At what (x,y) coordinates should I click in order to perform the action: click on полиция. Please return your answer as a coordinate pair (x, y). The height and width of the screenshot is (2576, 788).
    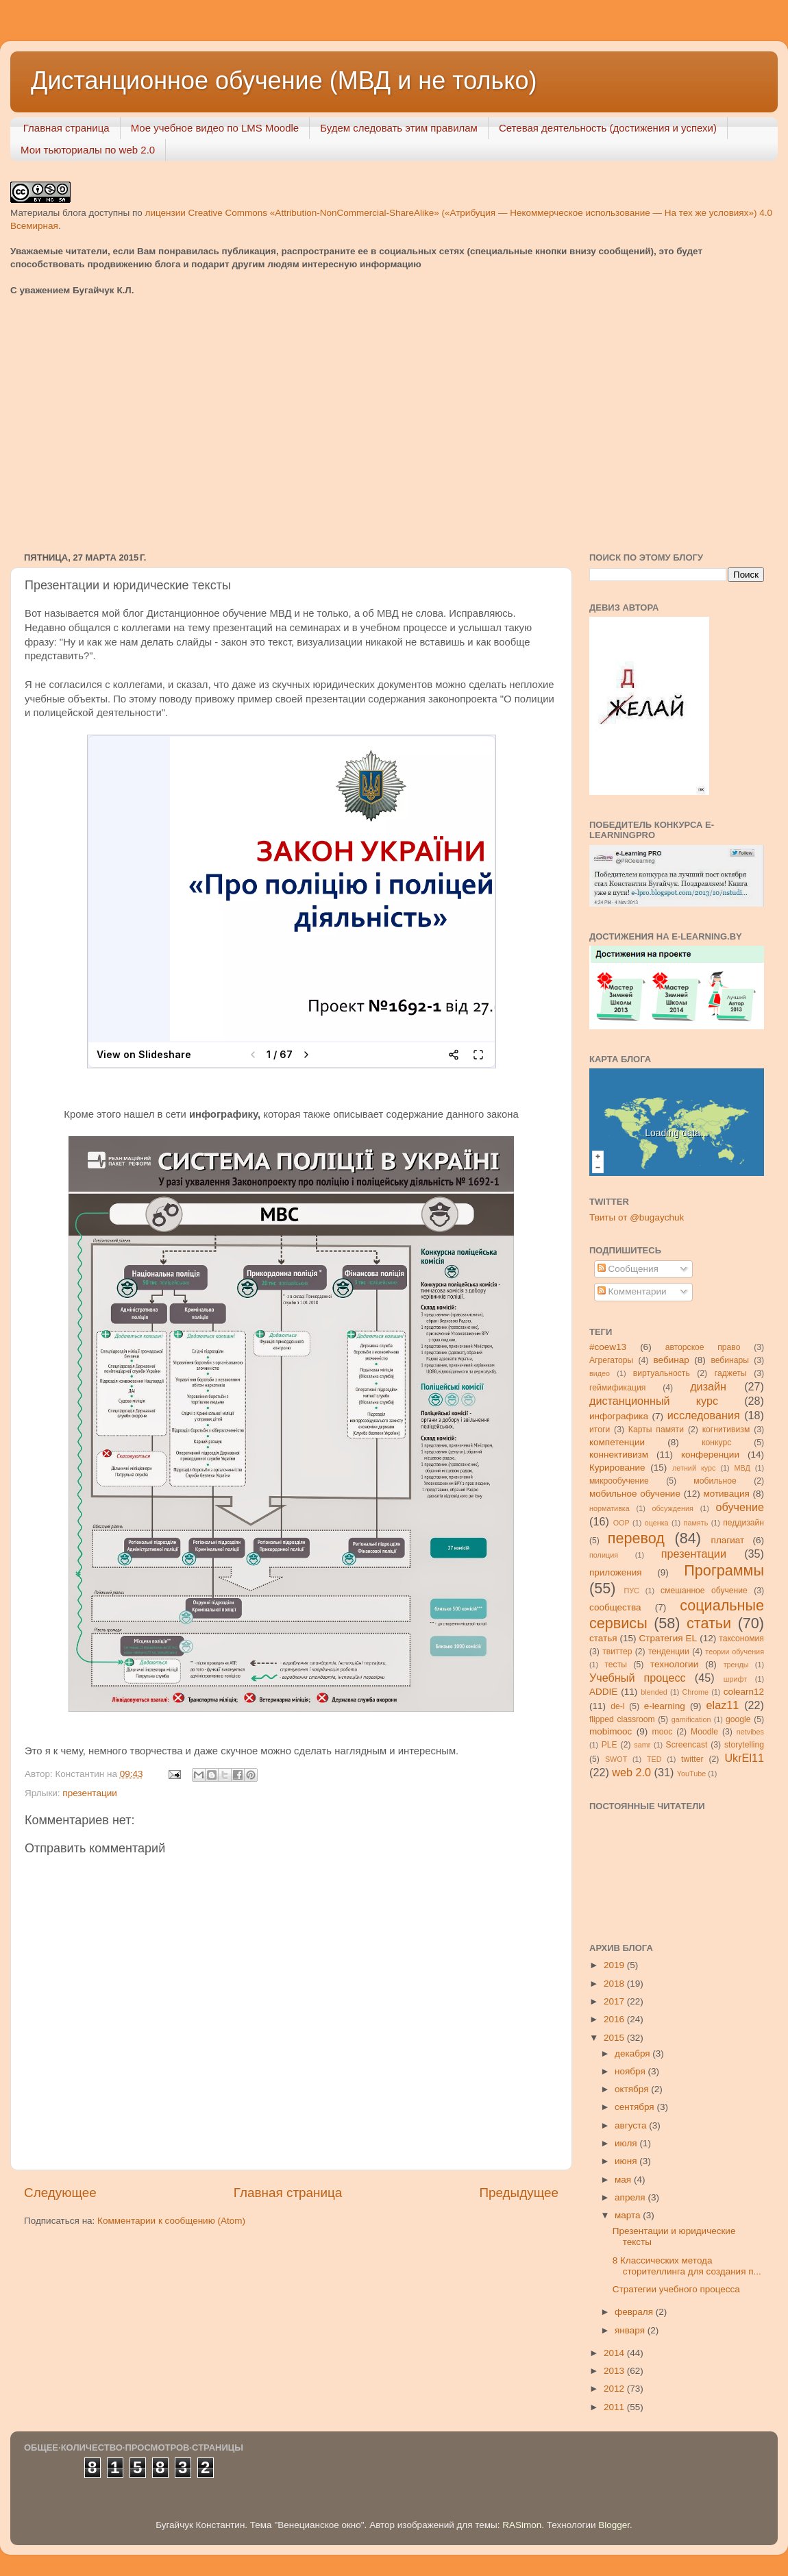
    Looking at the image, I should click on (603, 1555).